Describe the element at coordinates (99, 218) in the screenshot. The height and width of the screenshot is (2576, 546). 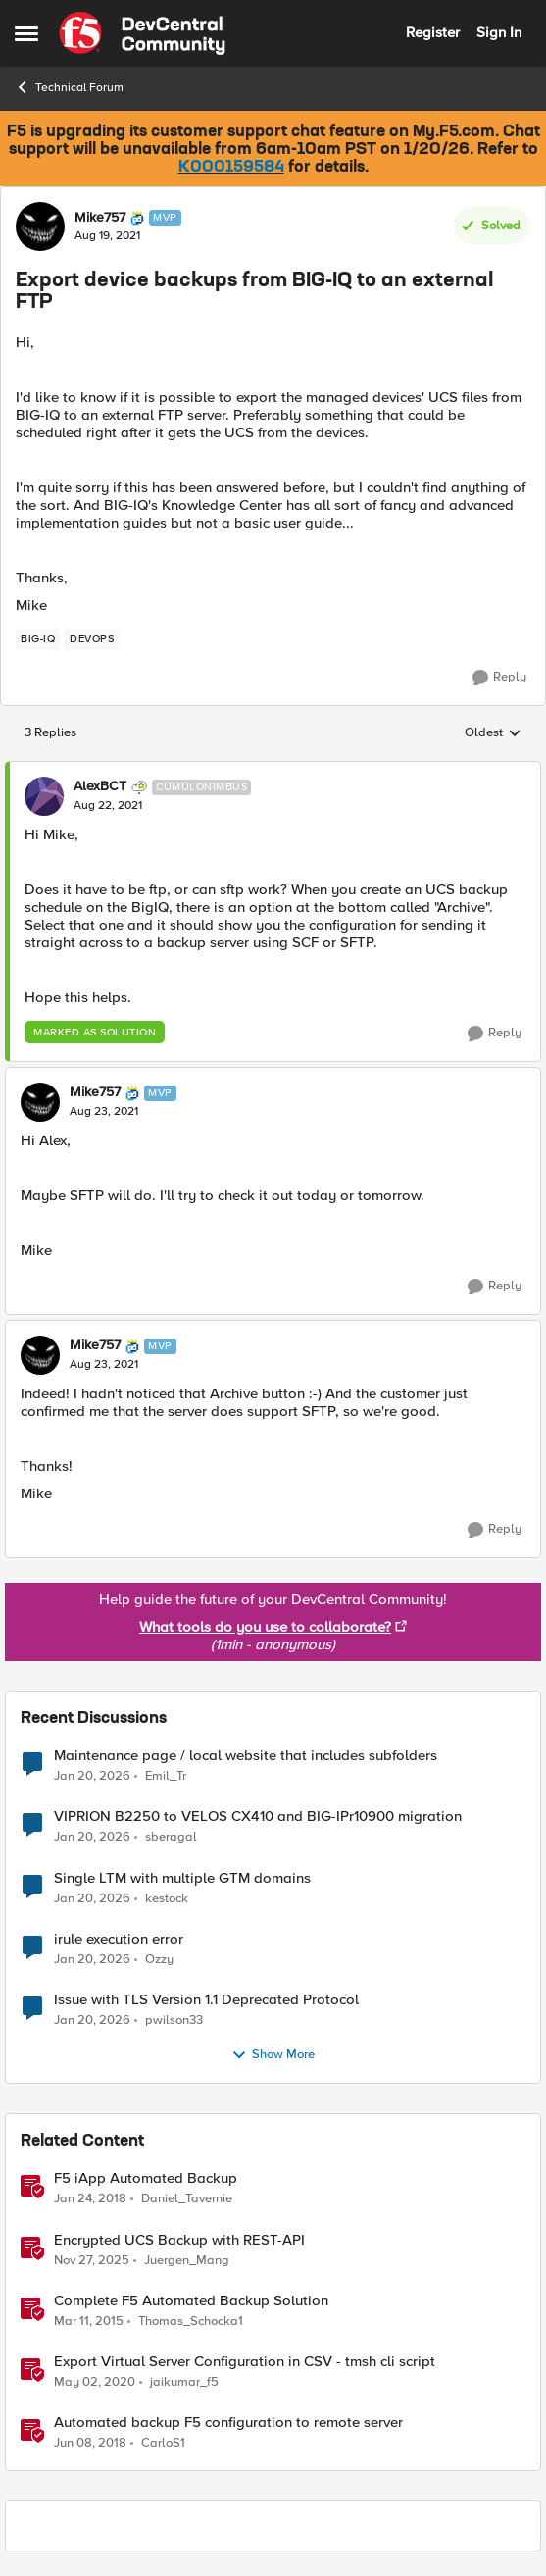
I see `Mike757 [View Profile: Mike757]` at that location.